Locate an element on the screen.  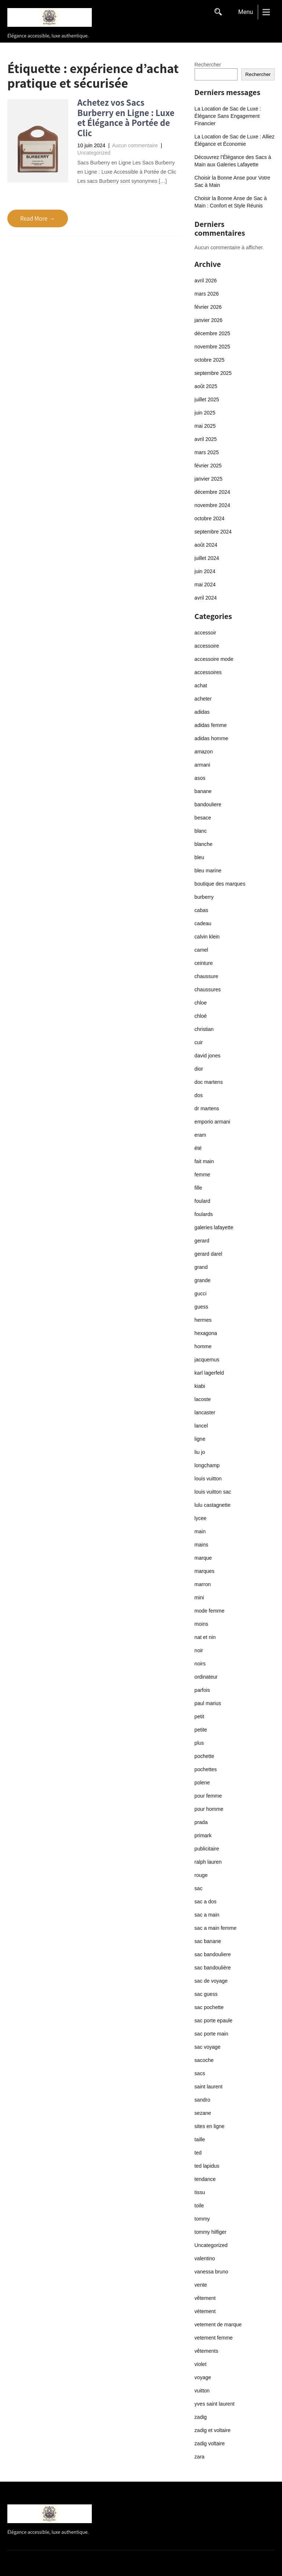
marque is located at coordinates (203, 1558).